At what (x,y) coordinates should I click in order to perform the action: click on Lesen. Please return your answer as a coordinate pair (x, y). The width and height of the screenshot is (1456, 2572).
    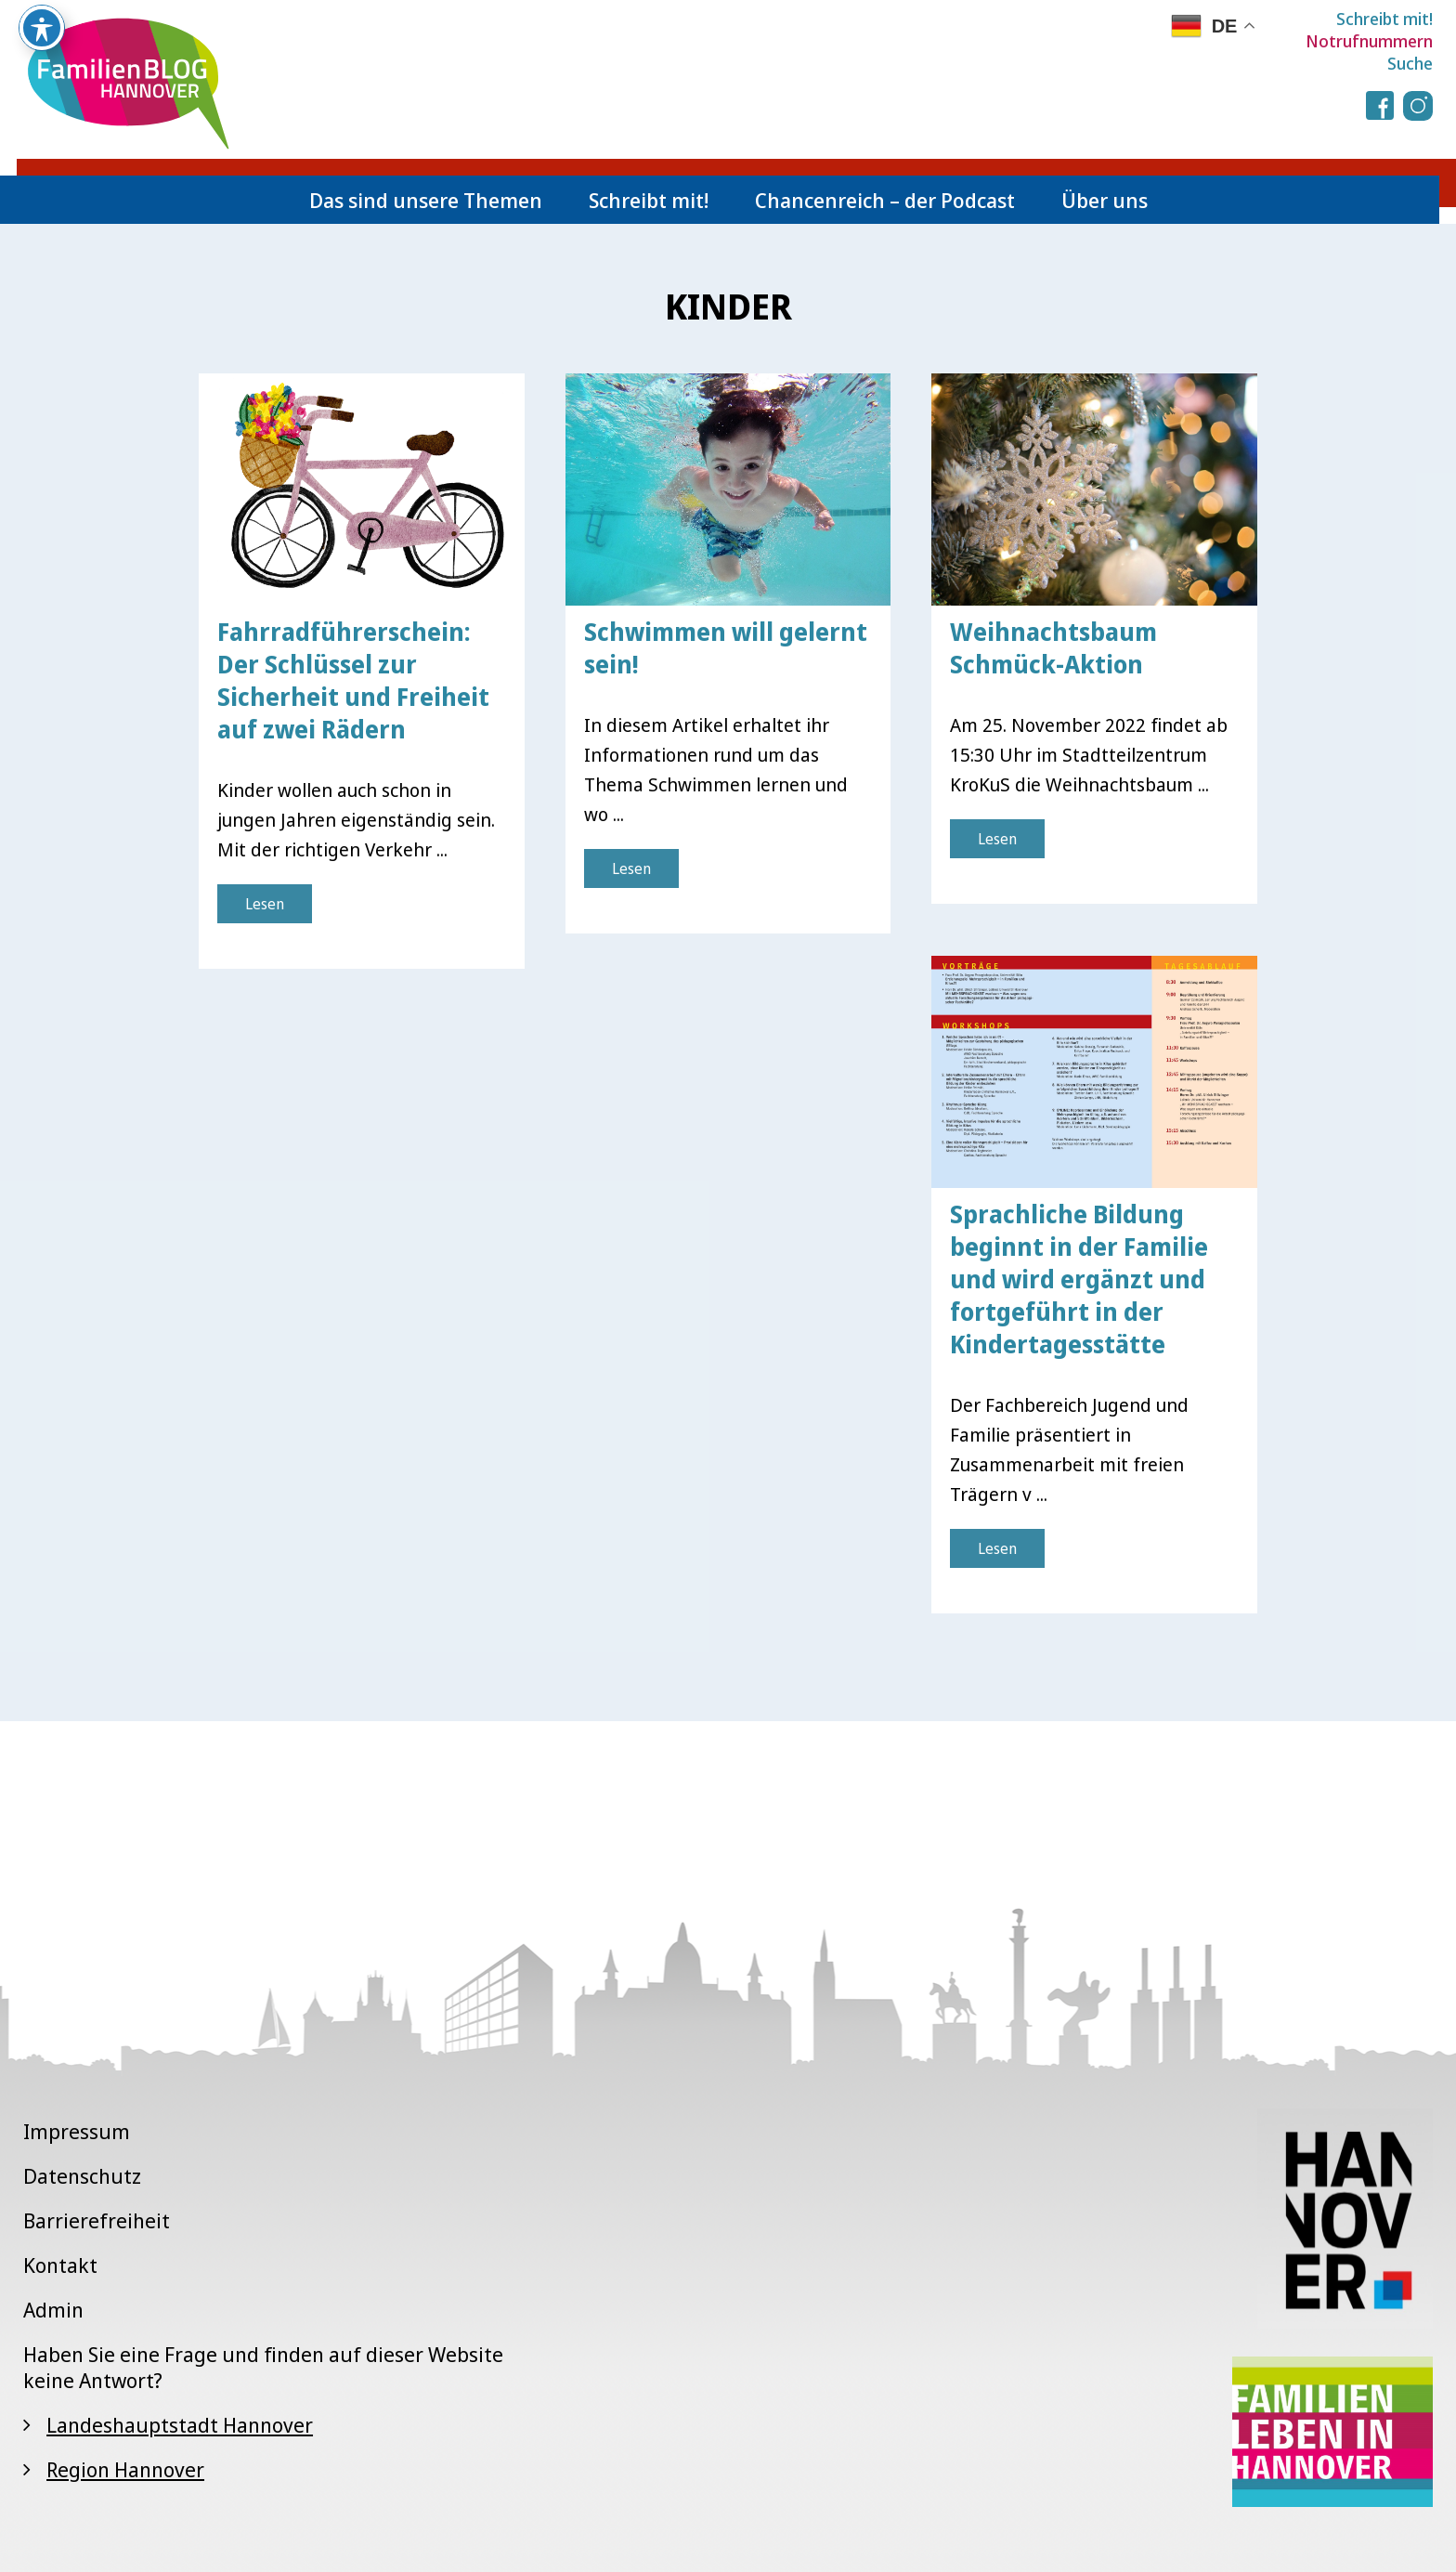
    Looking at the image, I should click on (264, 904).